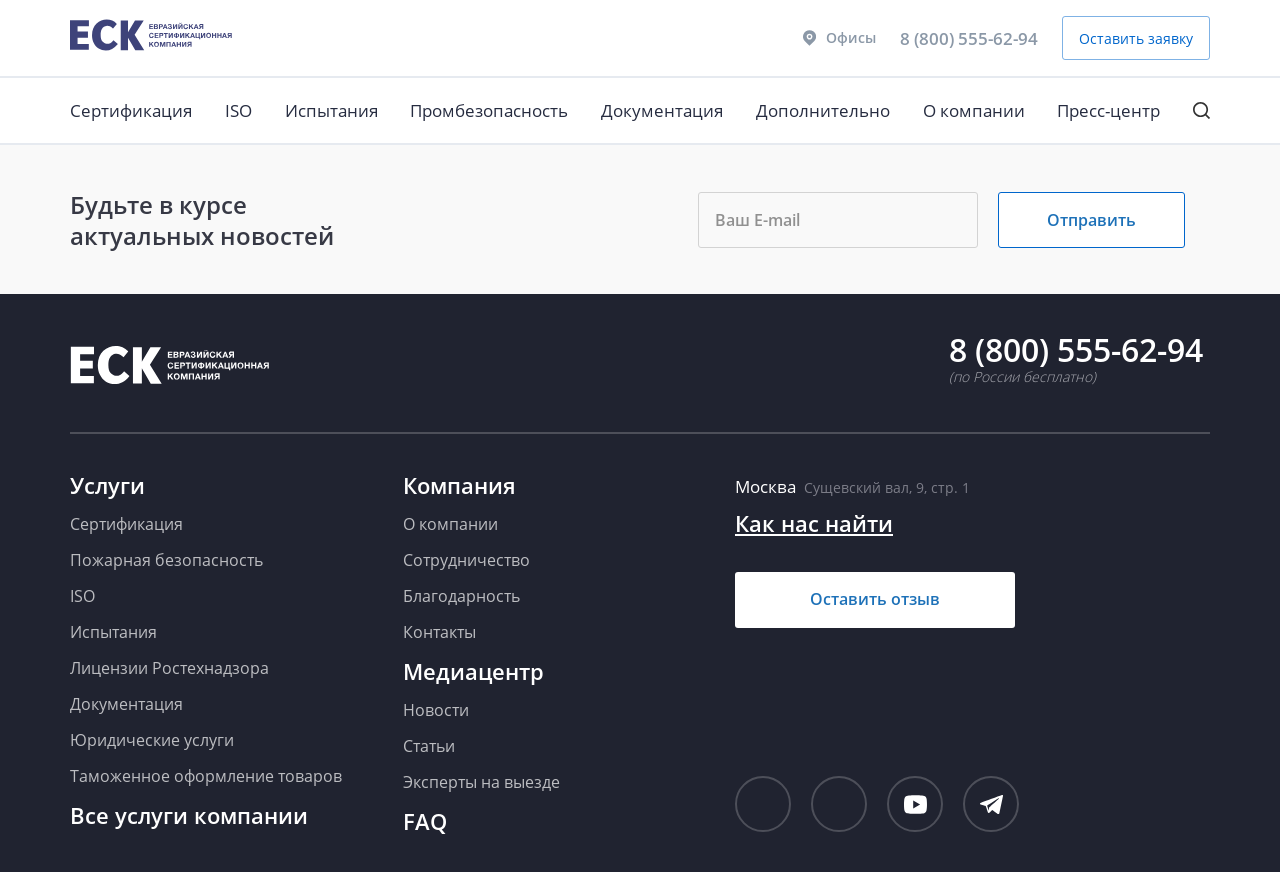 The height and width of the screenshot is (872, 1280). Describe the element at coordinates (169, 668) in the screenshot. I see `Лицензии Ростехнадзора` at that location.